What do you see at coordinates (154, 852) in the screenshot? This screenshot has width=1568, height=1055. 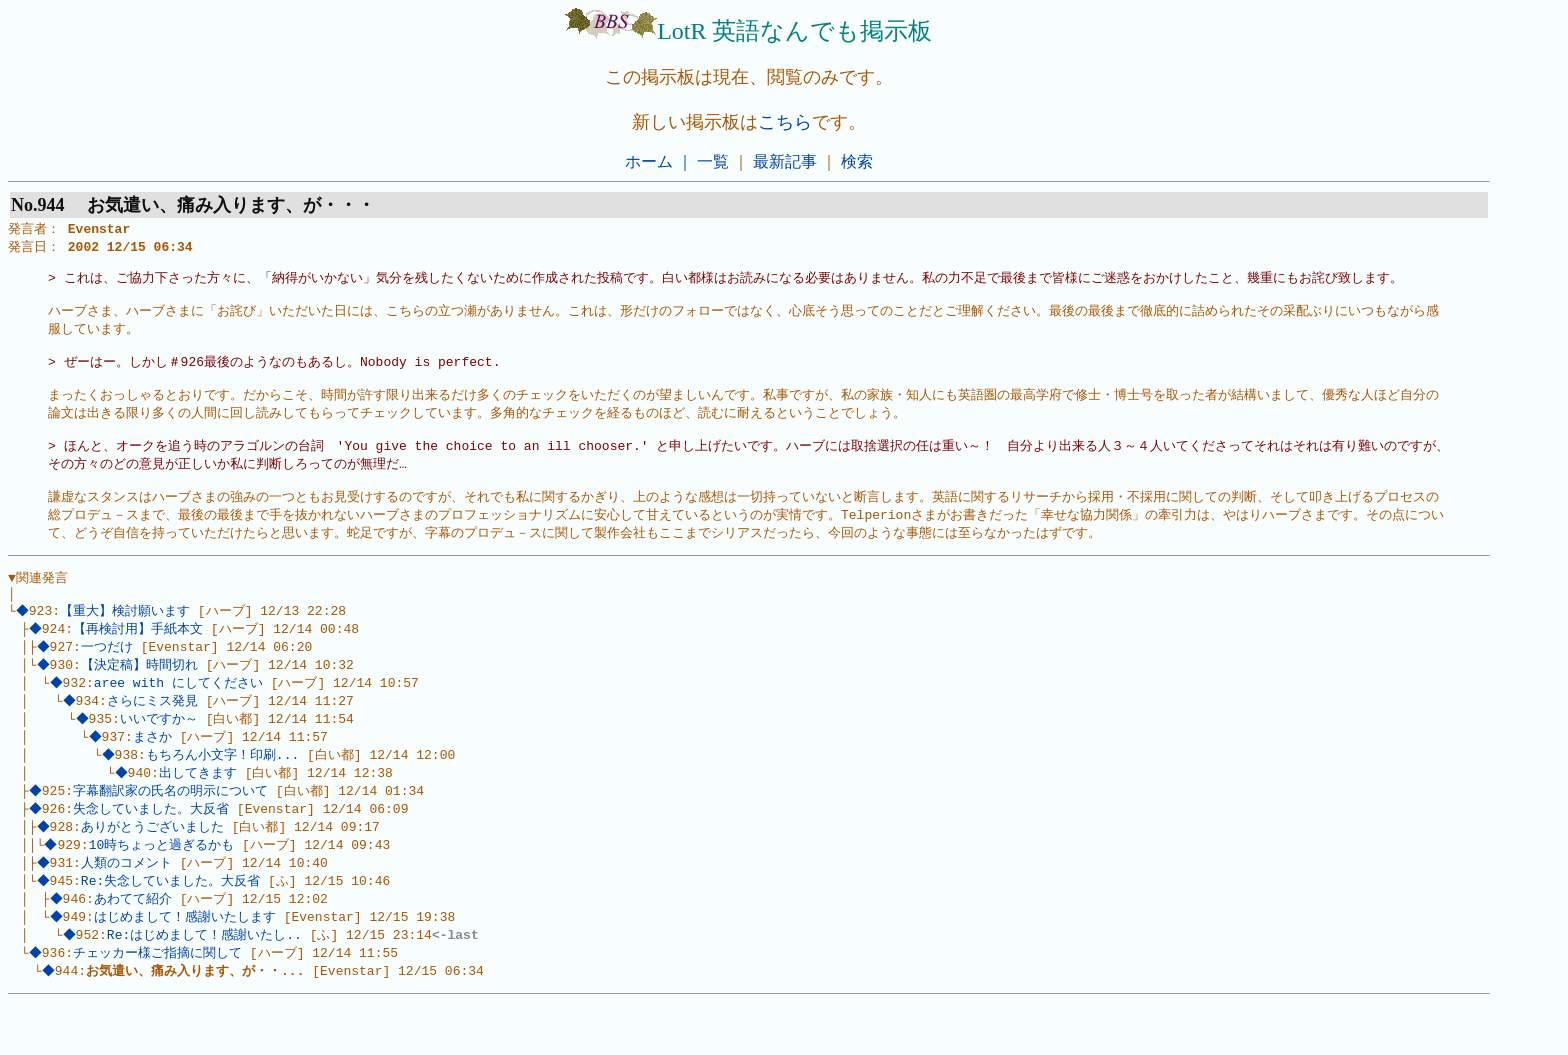 I see `失念していました。大反省` at bounding box center [154, 852].